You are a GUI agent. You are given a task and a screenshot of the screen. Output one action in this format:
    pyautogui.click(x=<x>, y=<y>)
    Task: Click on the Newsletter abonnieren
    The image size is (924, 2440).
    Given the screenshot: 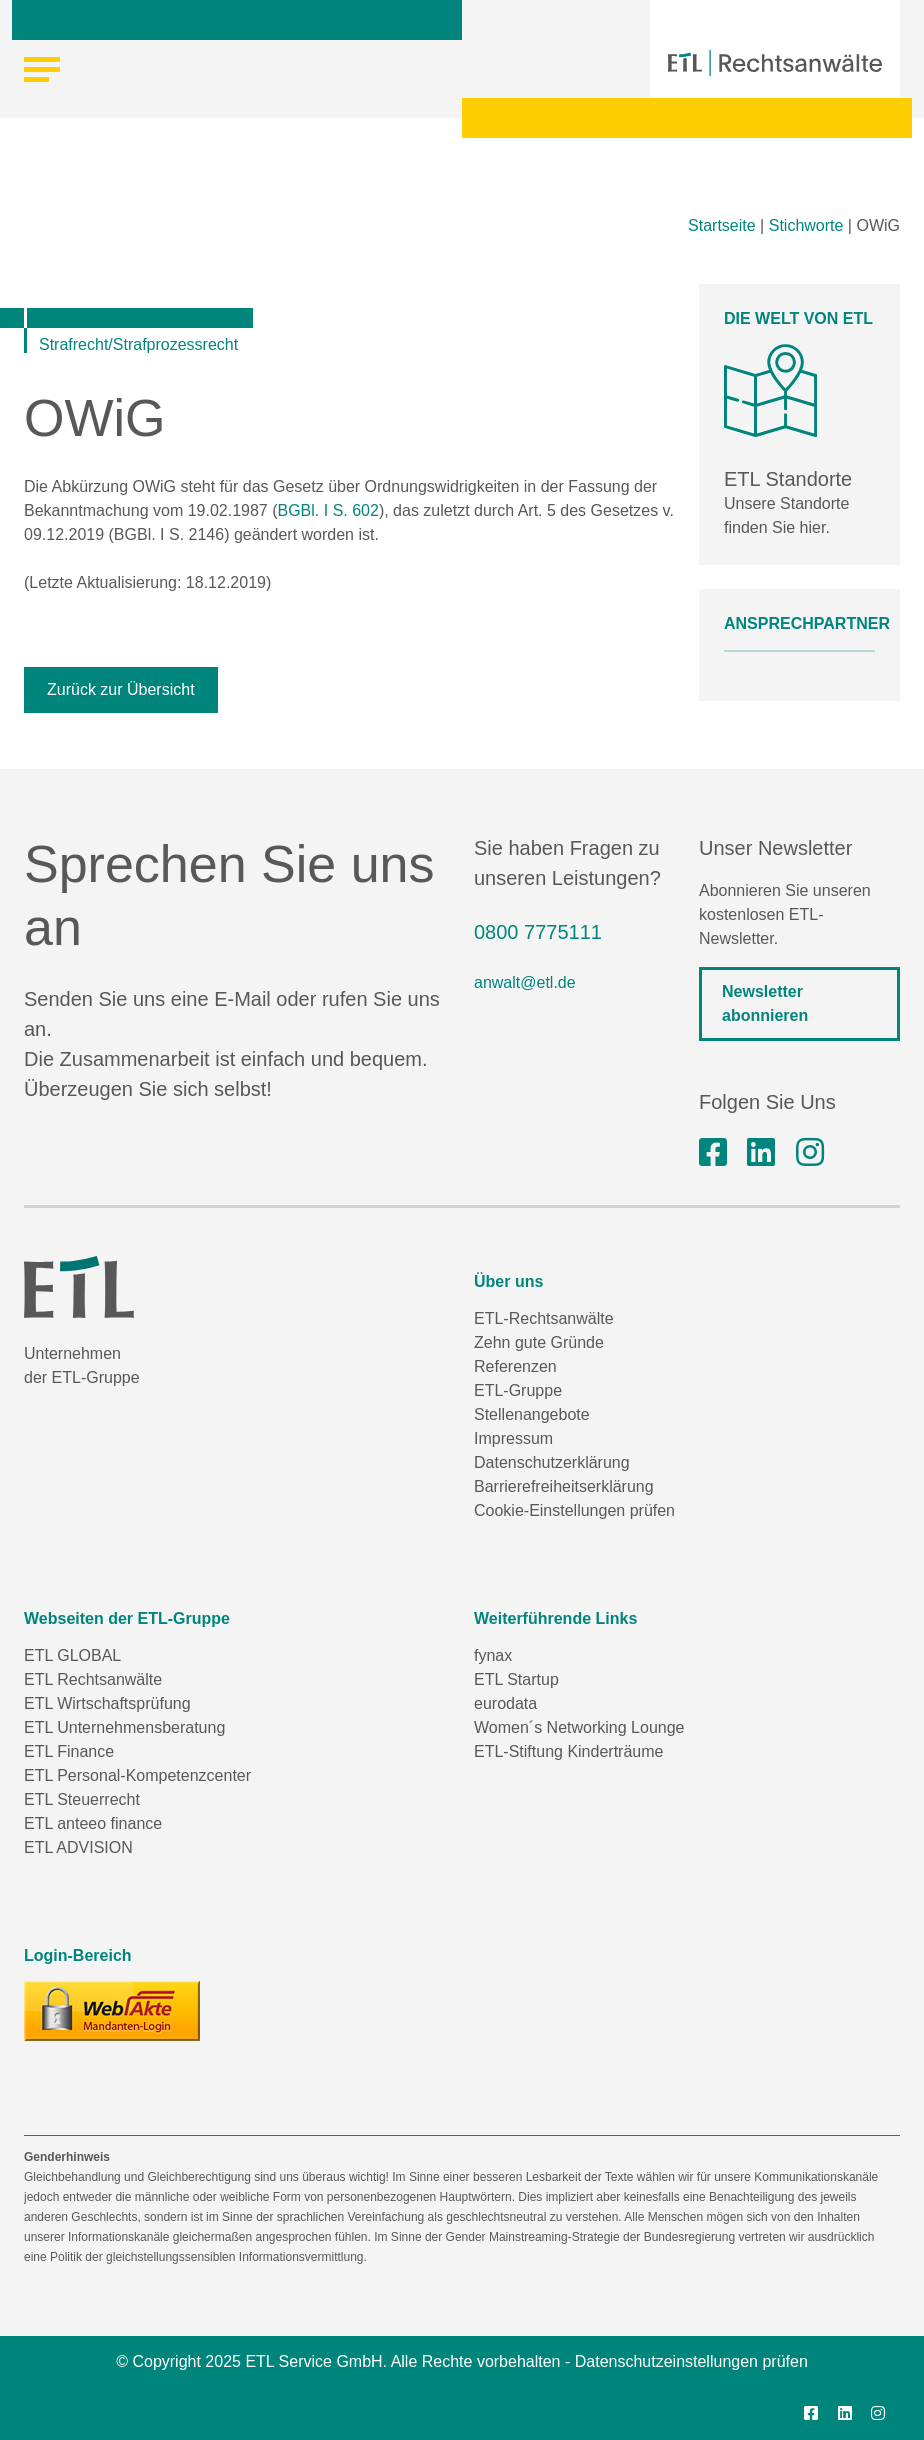 What is the action you would take?
    pyautogui.click(x=765, y=1003)
    